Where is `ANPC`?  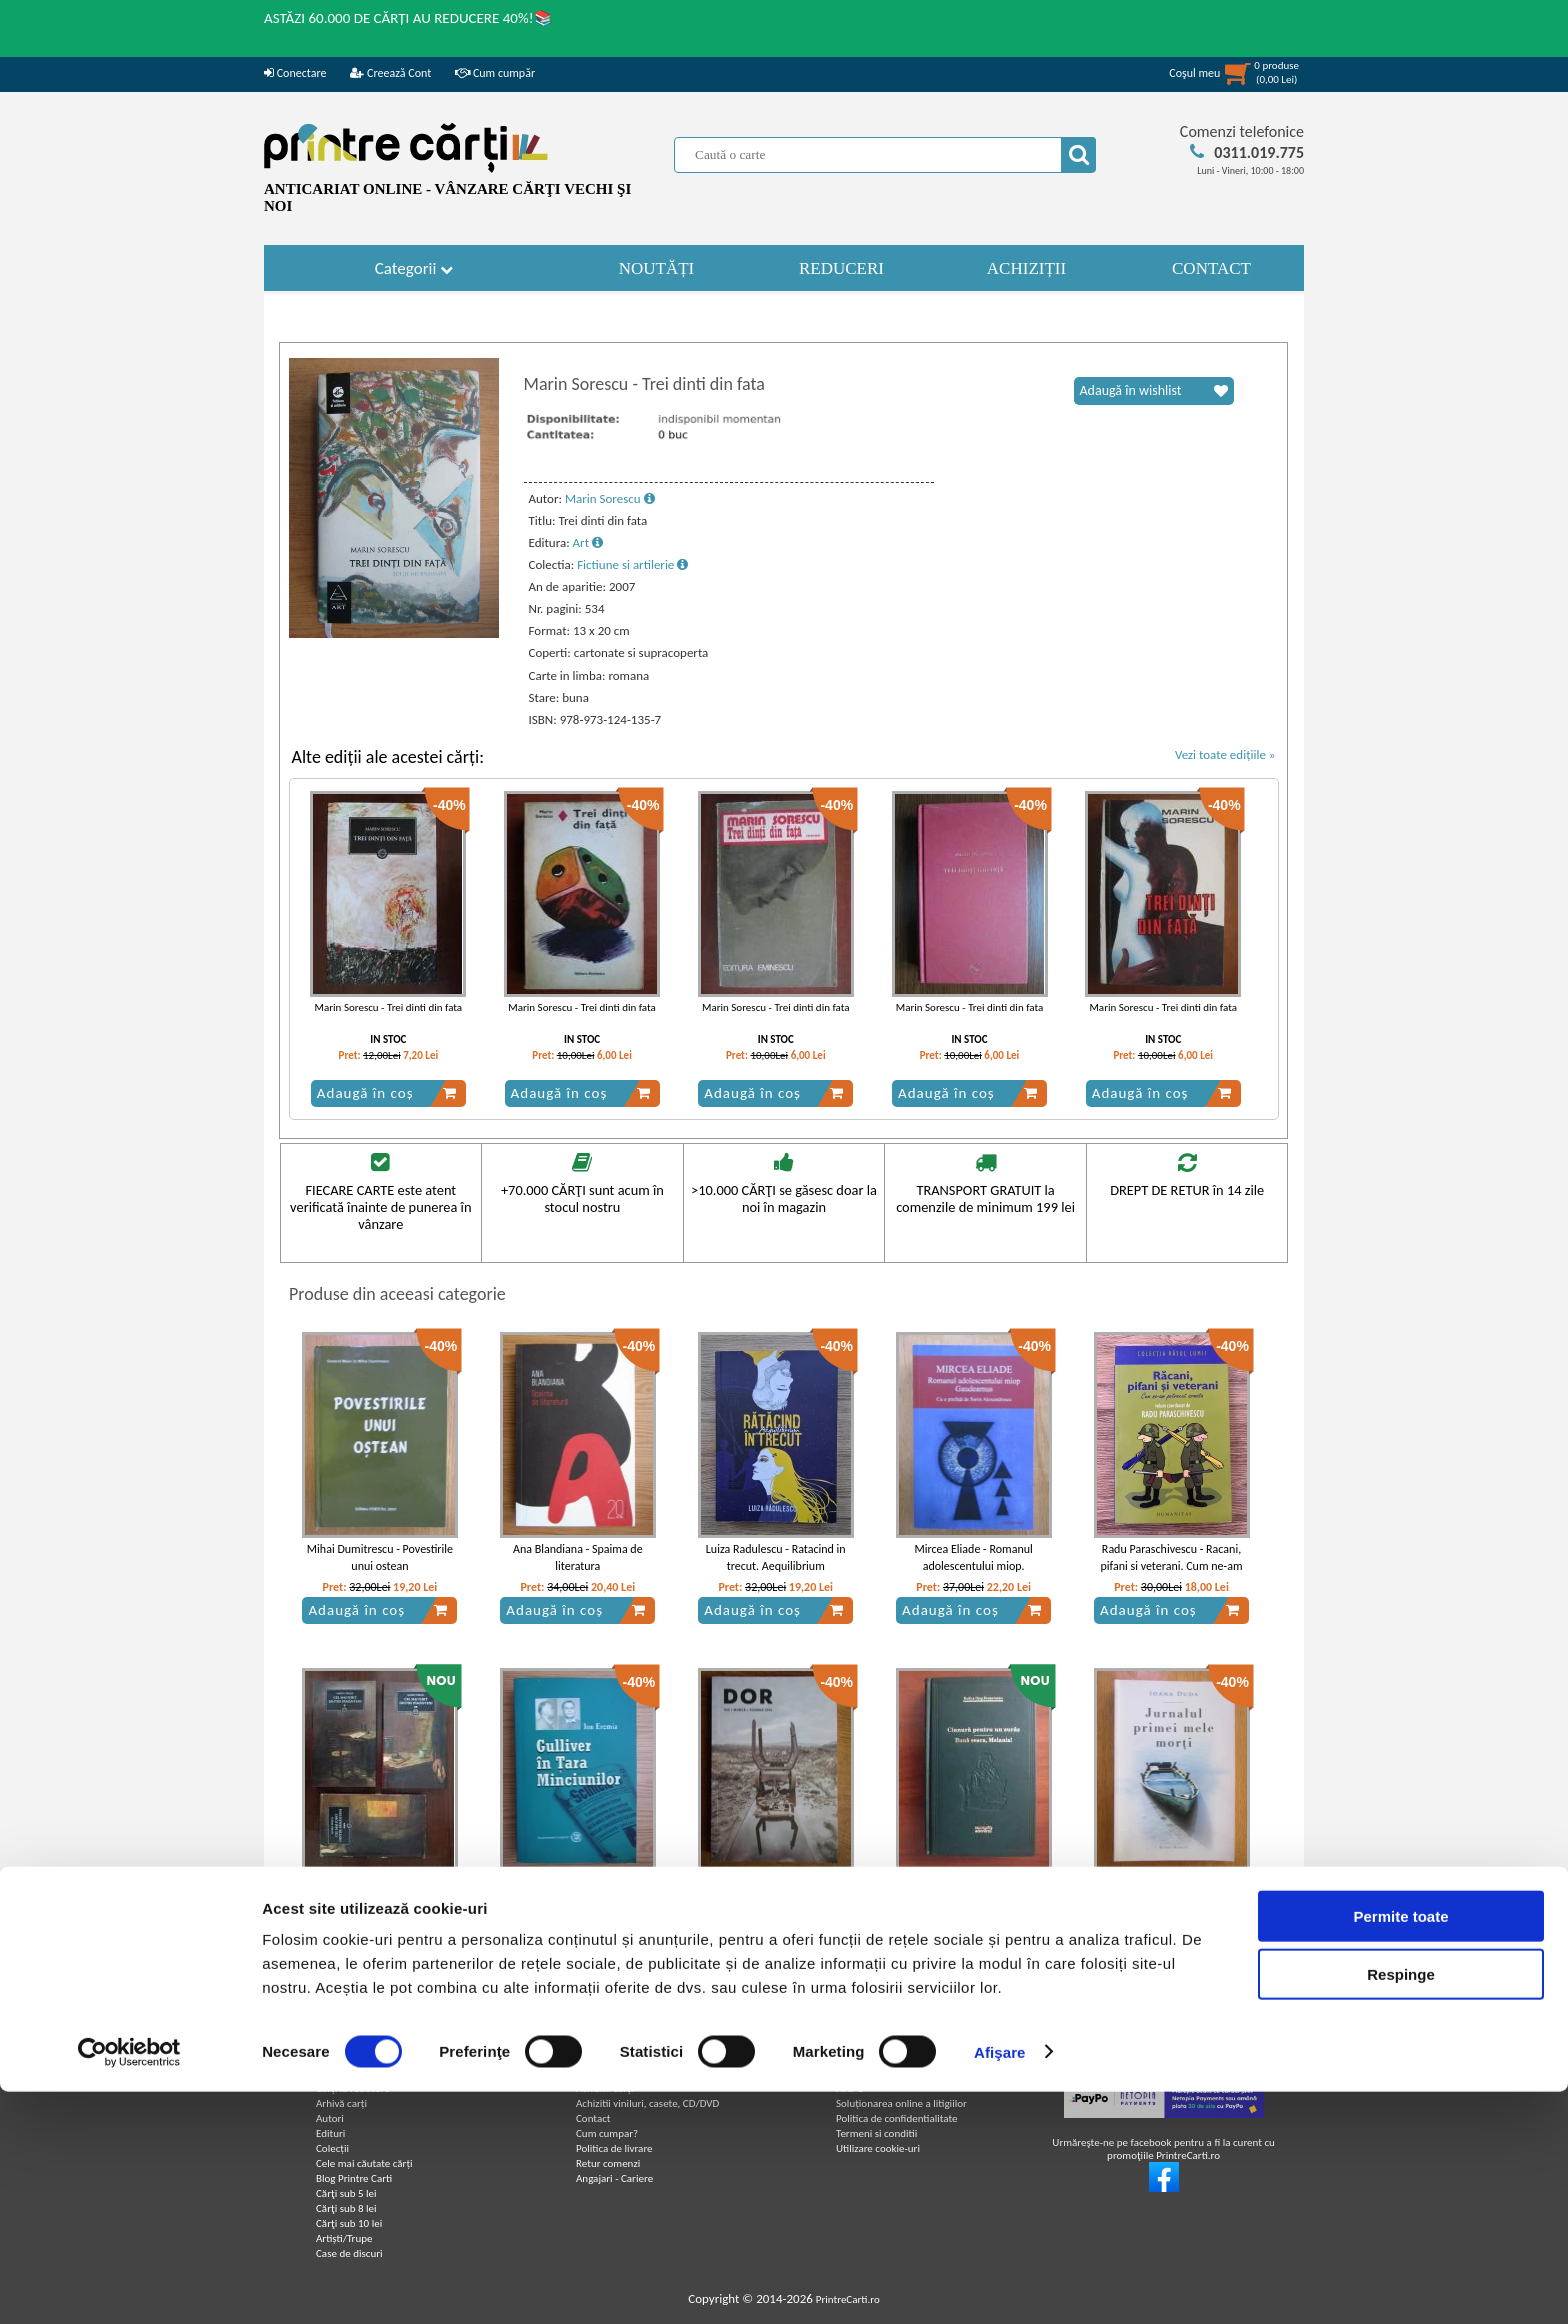 ANPC is located at coordinates (849, 2088).